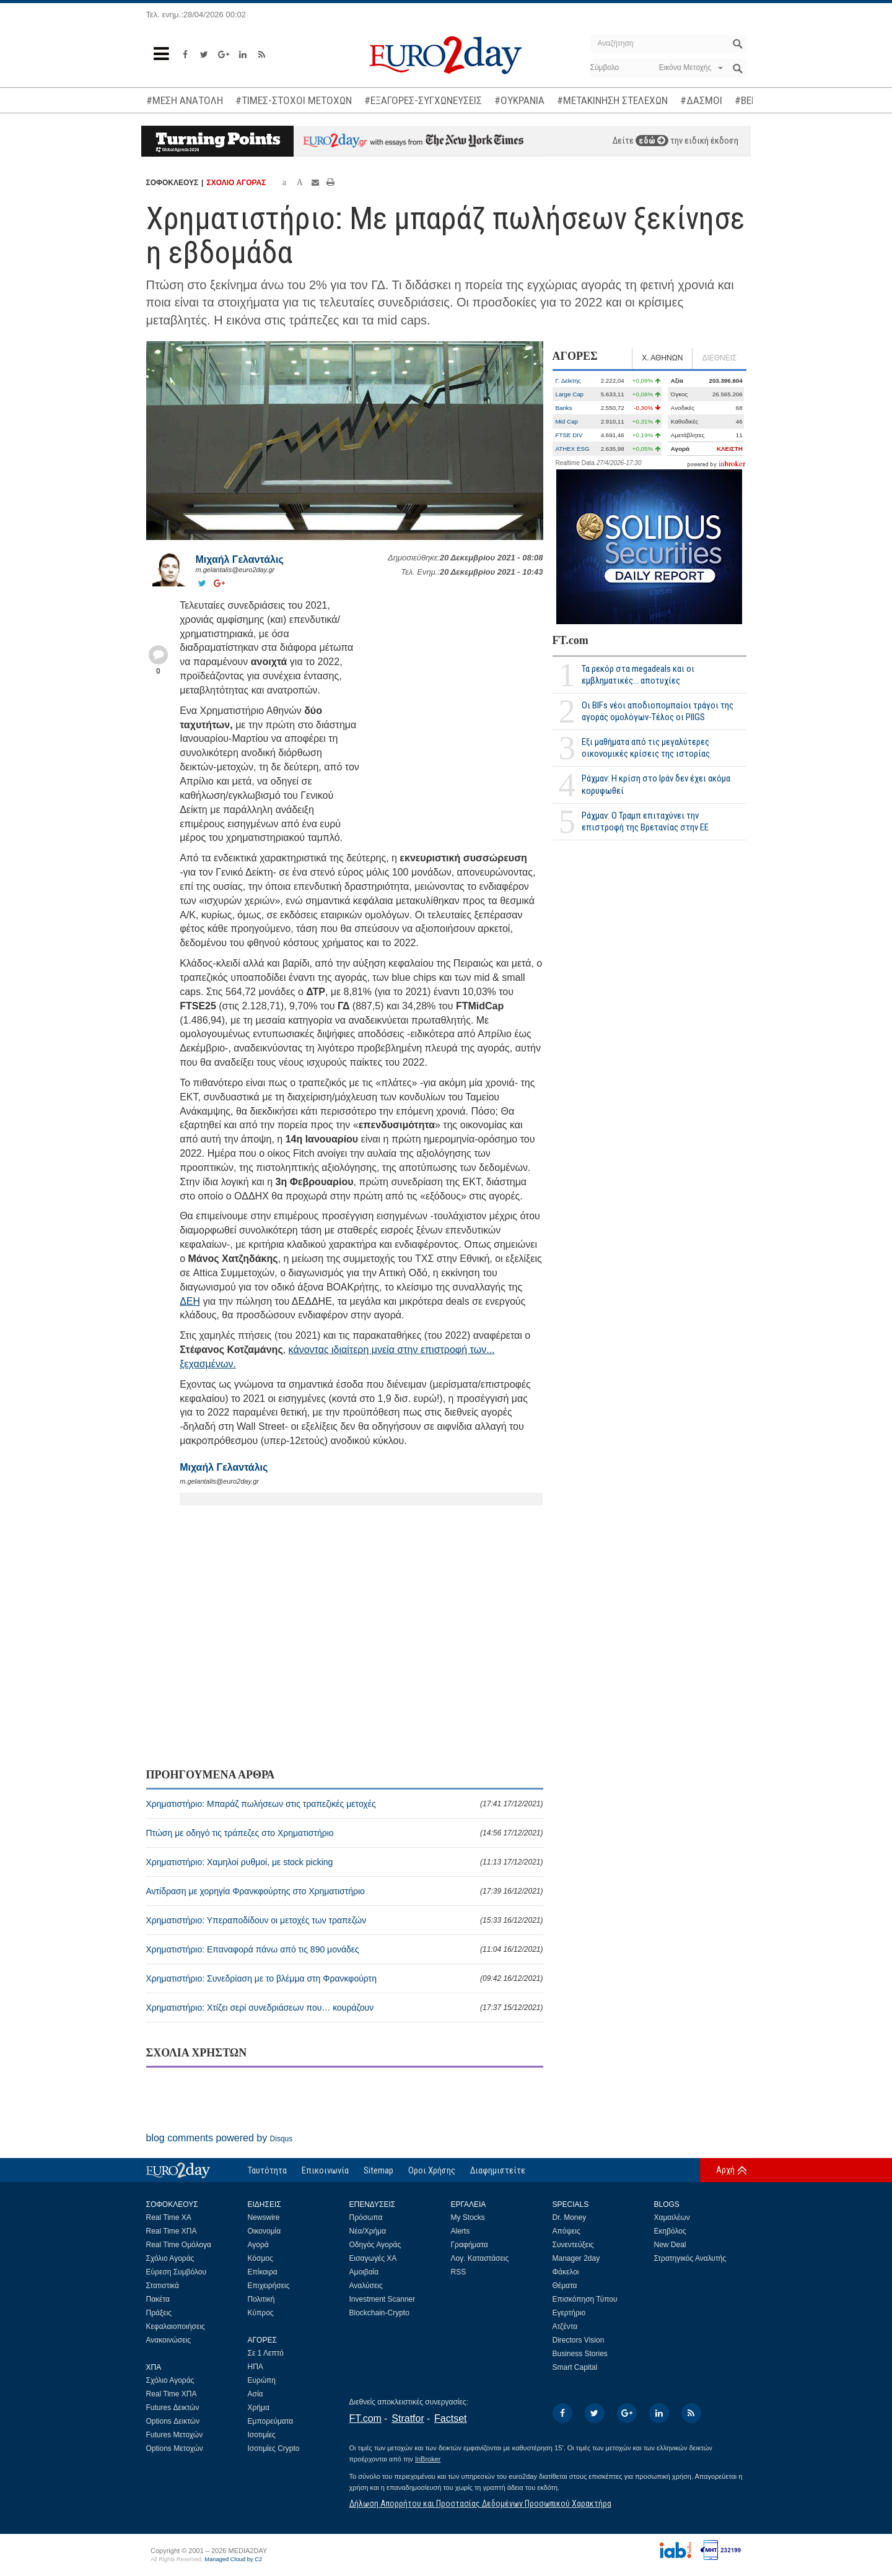  Describe the element at coordinates (344, 1833) in the screenshot. I see `Πτώση με οδηγό τις τράπεζες στο Χρηματιστήριο` at that location.